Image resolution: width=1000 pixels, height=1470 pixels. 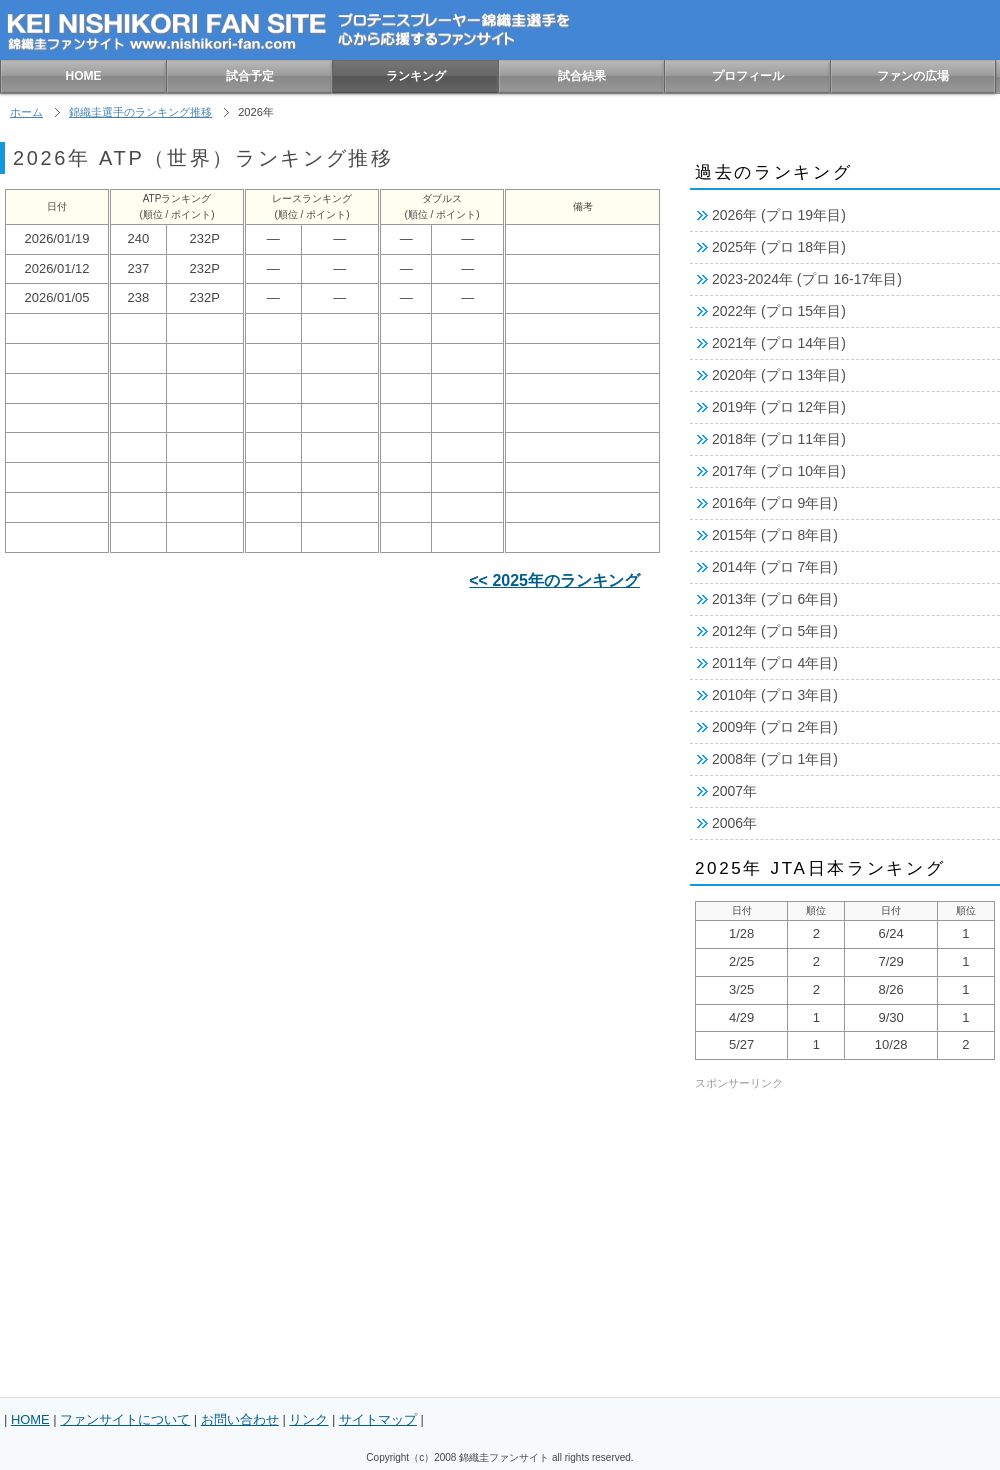 What do you see at coordinates (779, 311) in the screenshot?
I see `2022年 (プロ 15年目)` at bounding box center [779, 311].